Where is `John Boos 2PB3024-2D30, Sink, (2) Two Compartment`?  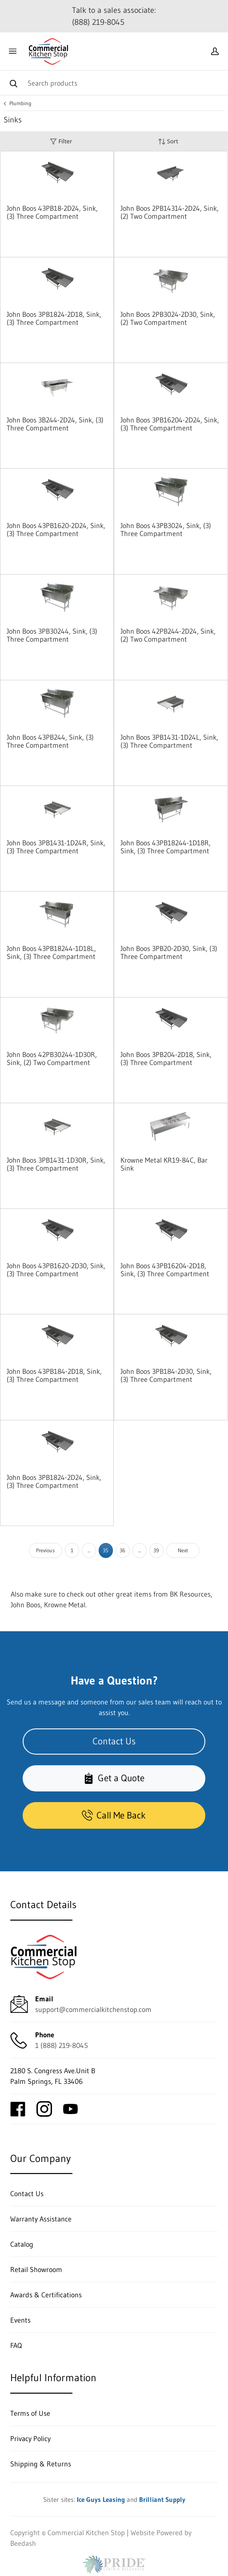 John Boos 2PB3024-2D30, Sink, (2) Two Compartment is located at coordinates (167, 318).